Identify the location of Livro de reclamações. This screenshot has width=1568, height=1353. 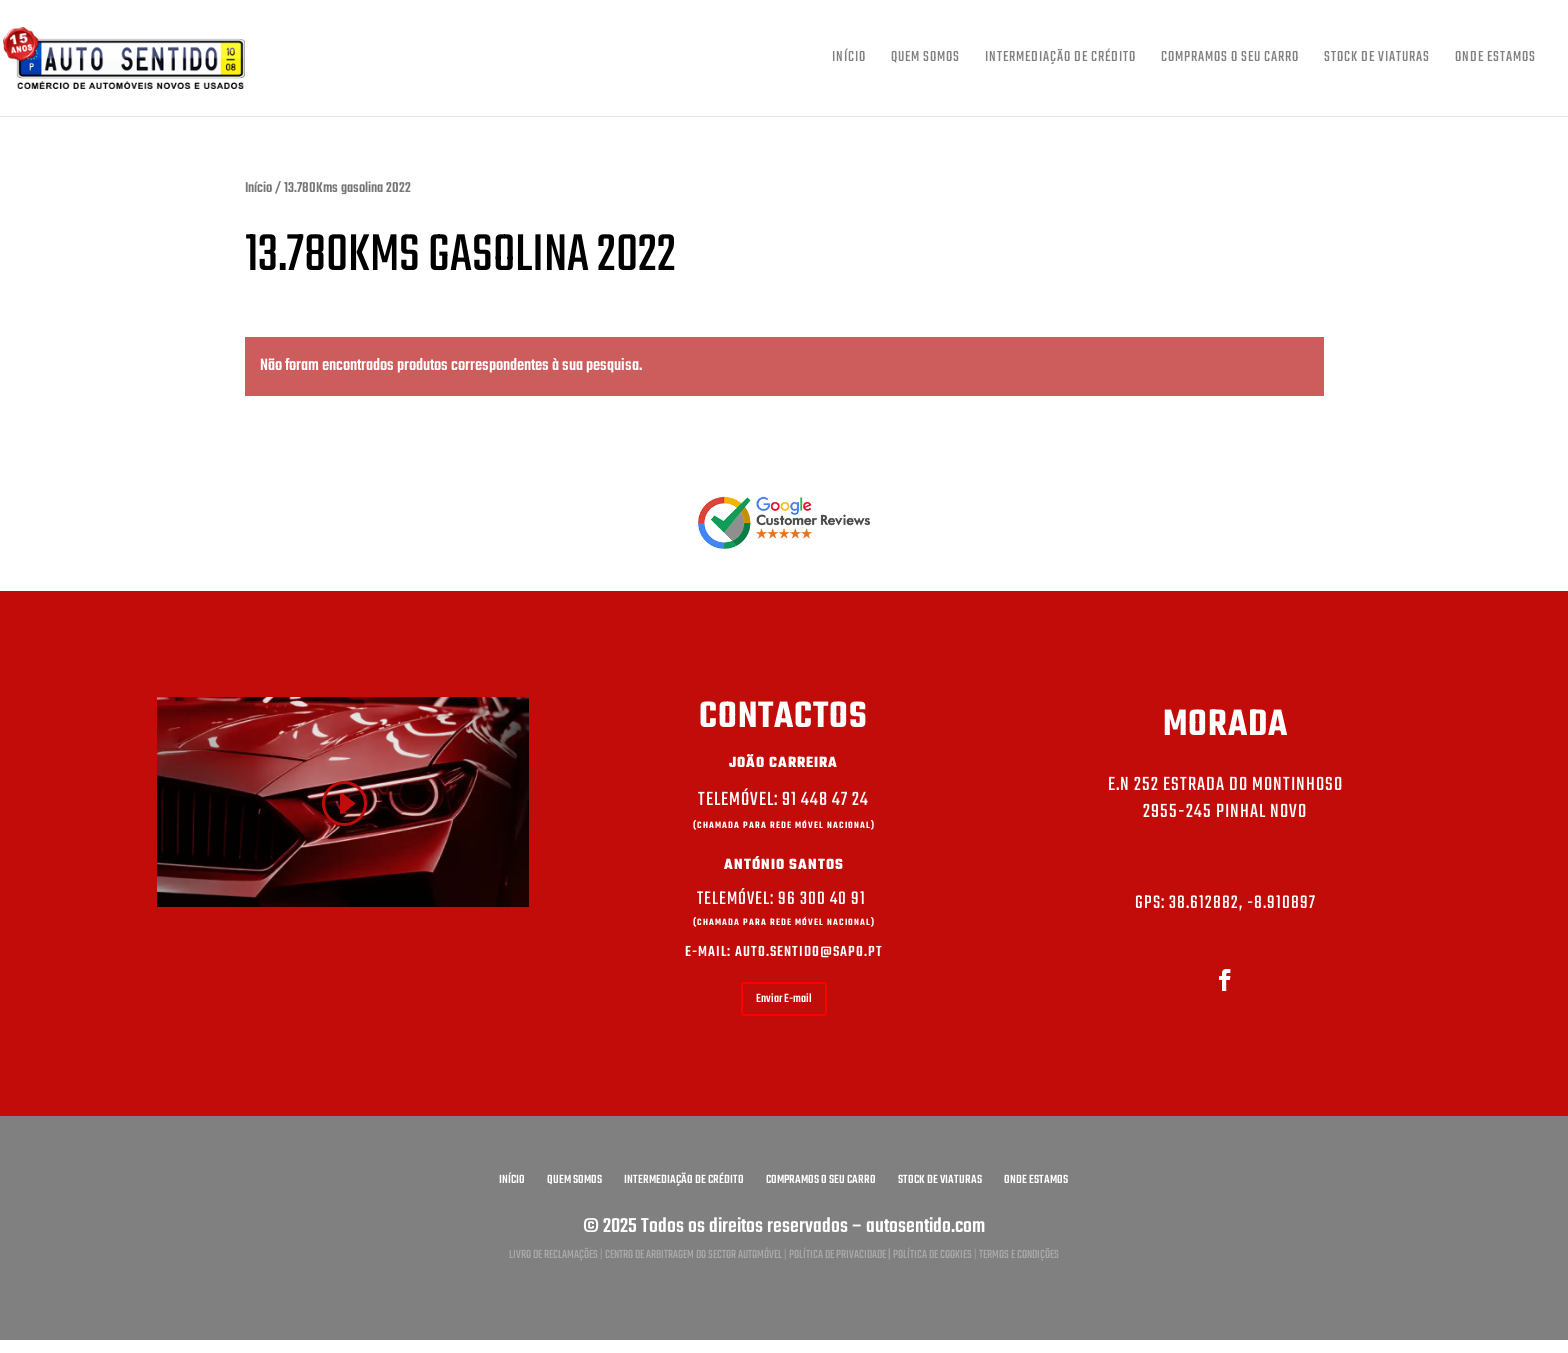
(553, 1255).